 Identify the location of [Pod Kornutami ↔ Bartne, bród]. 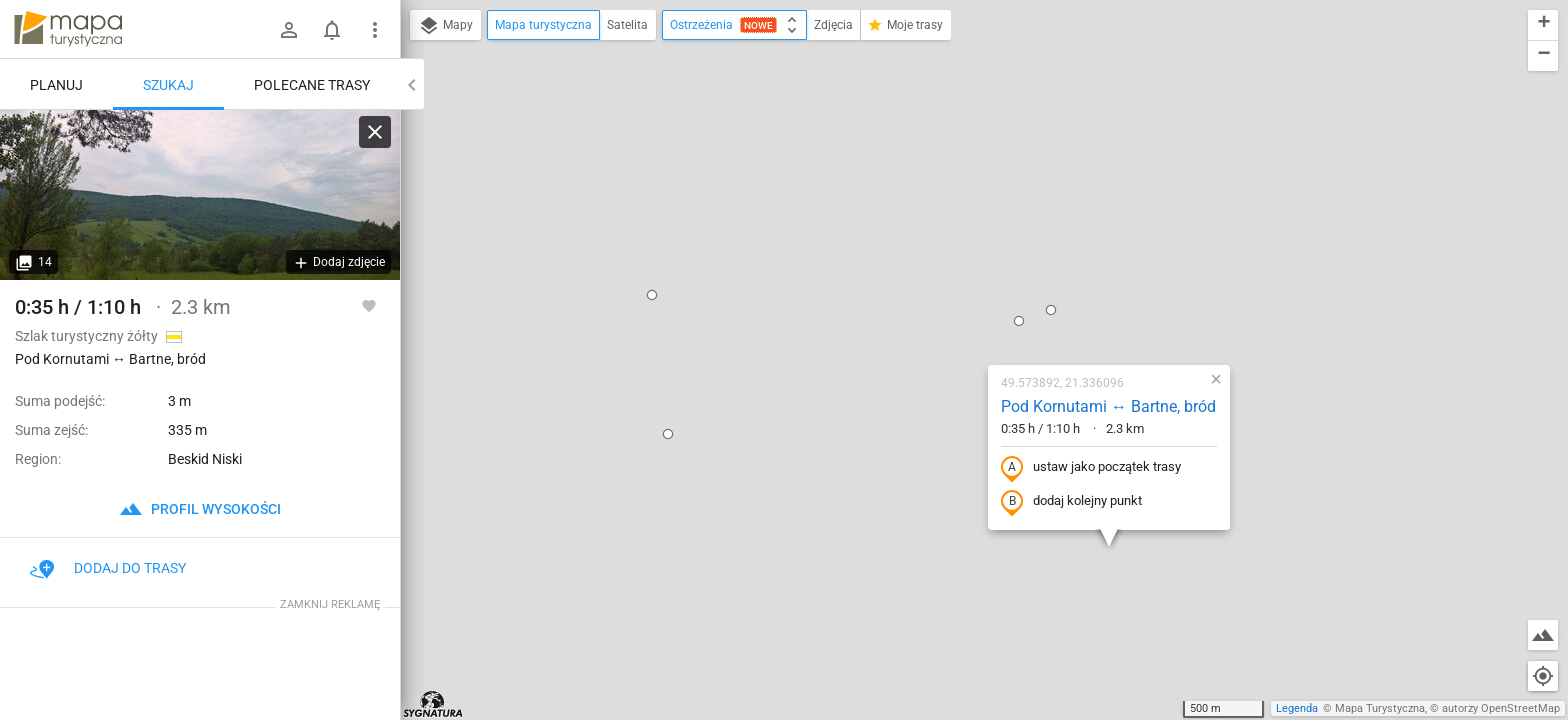
(200, 195).